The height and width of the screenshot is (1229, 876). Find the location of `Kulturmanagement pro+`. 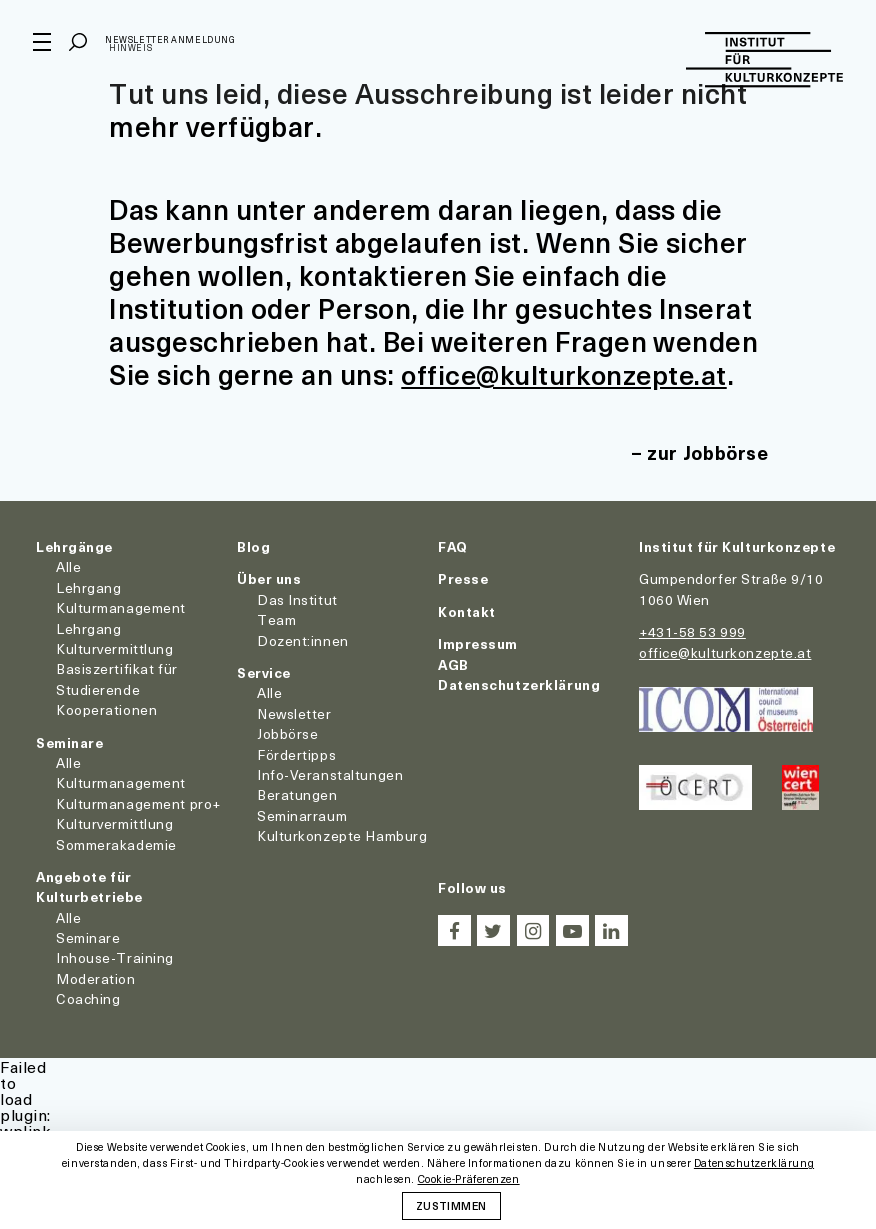

Kulturmanagement pro+ is located at coordinates (138, 802).